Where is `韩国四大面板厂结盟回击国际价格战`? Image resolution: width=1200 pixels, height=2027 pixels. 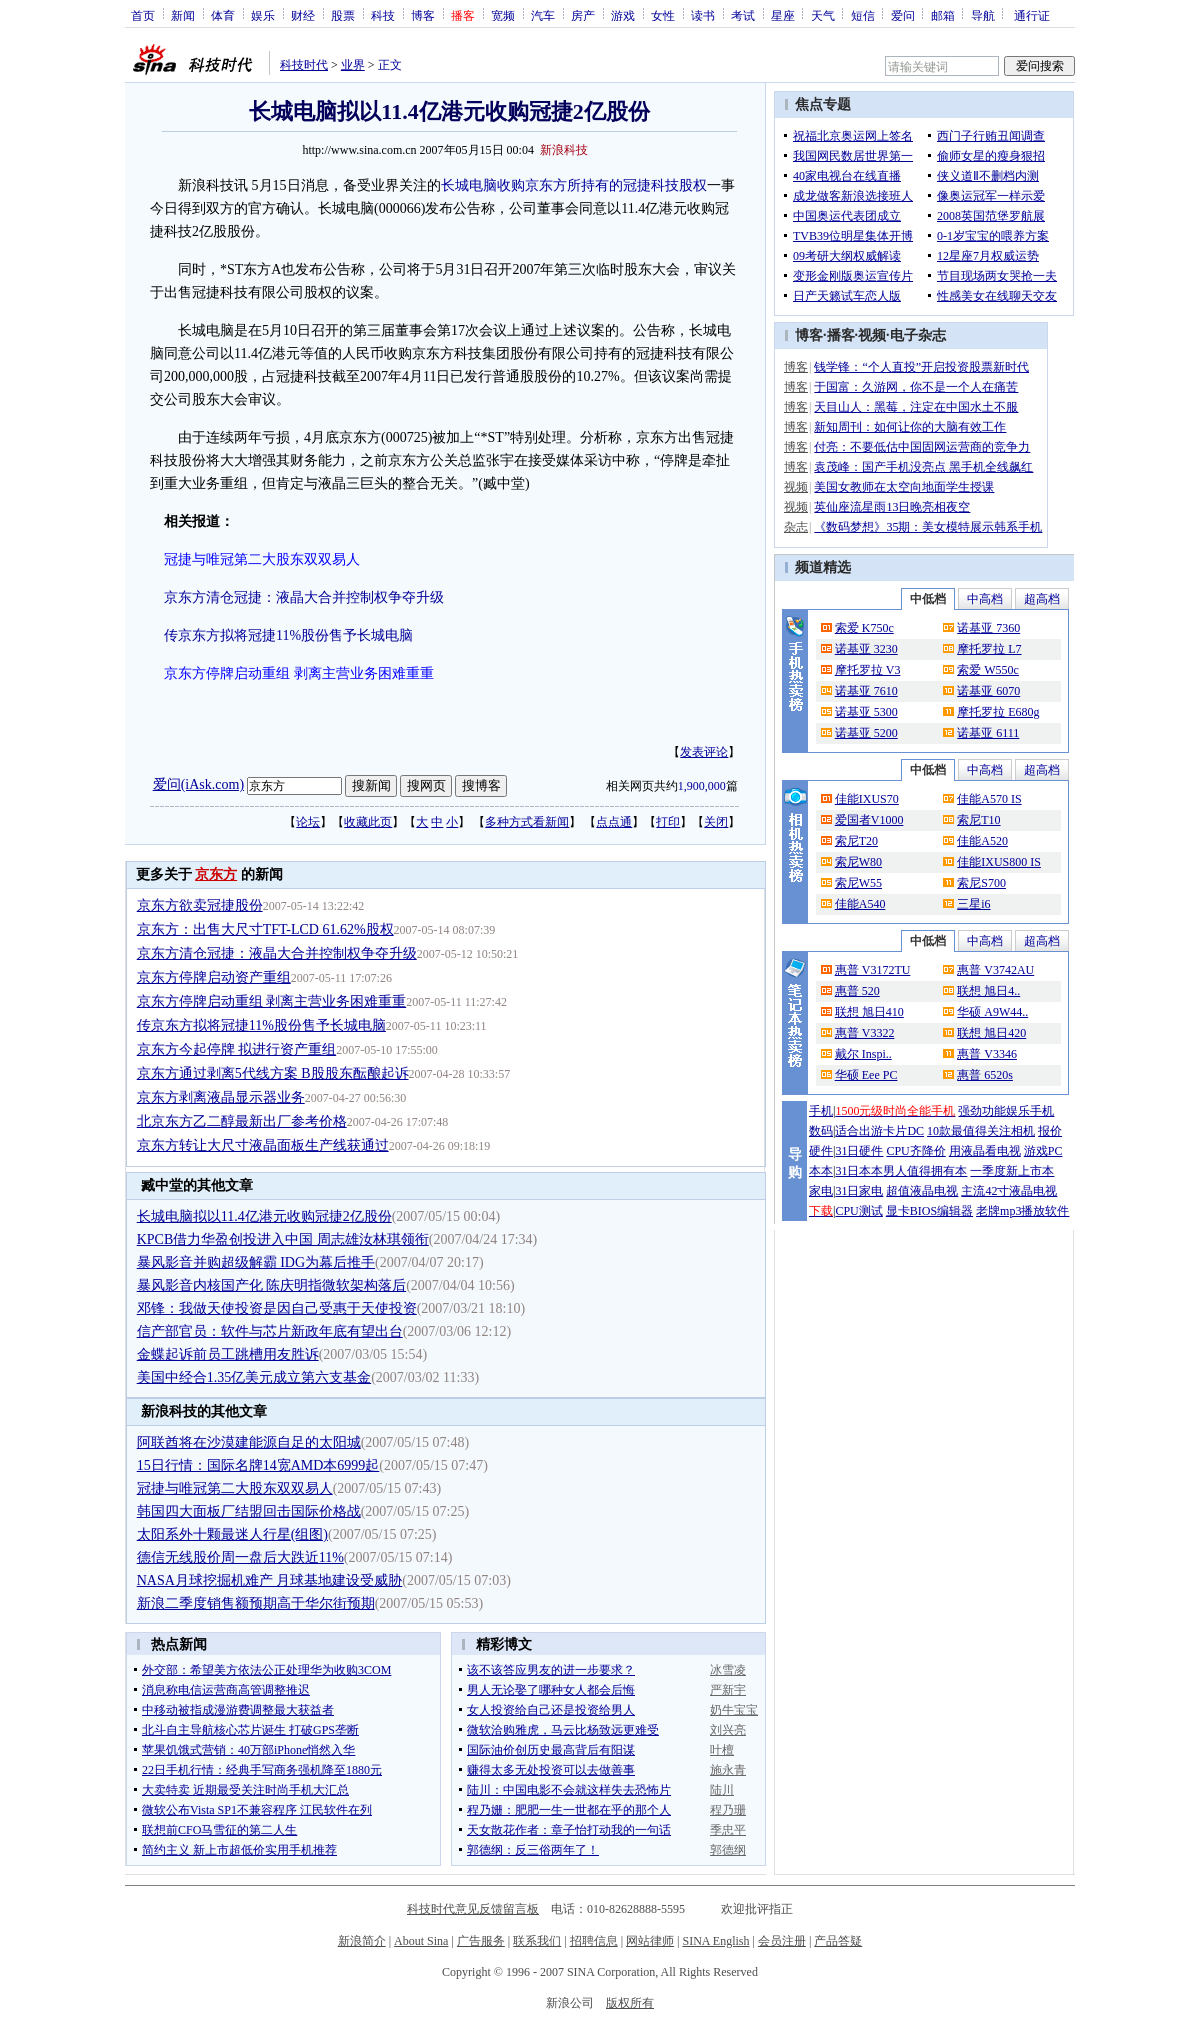
韩国四大面板厂结盟回击国际价格战 is located at coordinates (249, 1511).